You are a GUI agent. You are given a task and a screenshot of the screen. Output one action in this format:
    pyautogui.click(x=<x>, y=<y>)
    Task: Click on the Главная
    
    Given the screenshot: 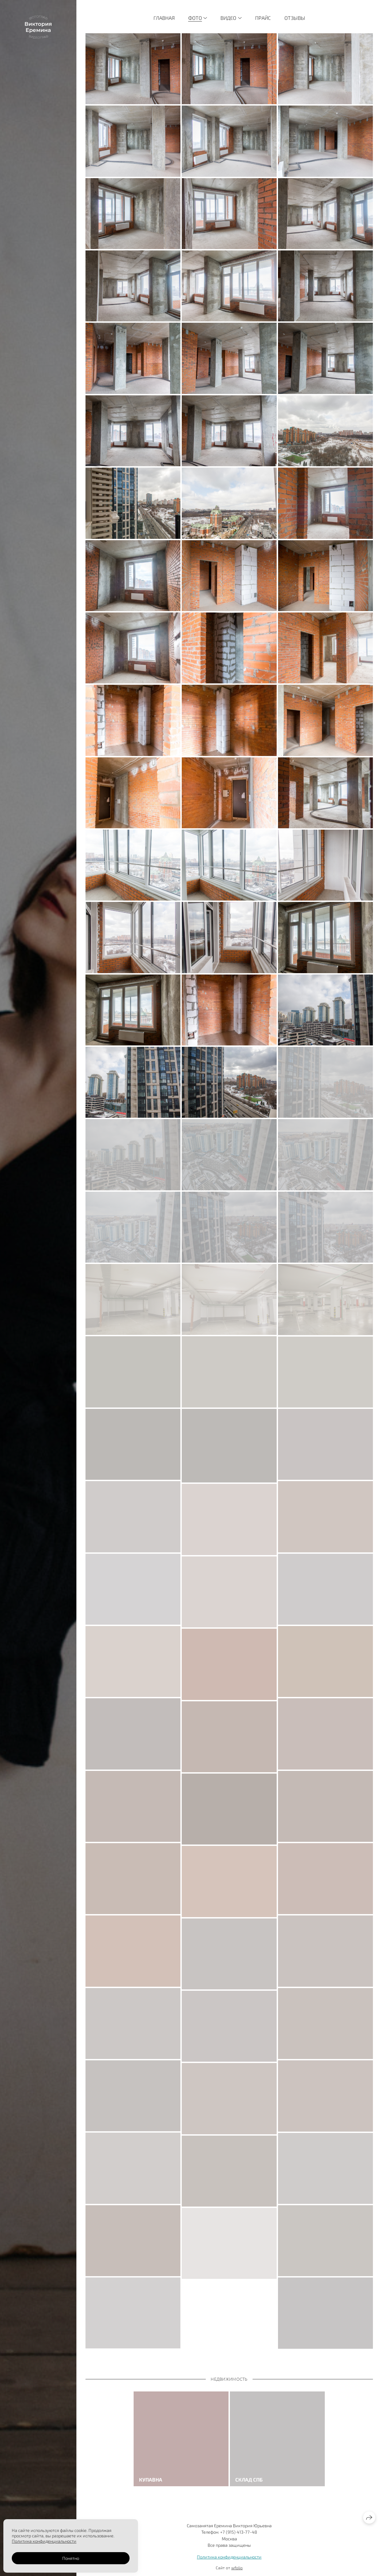 What is the action you would take?
    pyautogui.click(x=164, y=18)
    